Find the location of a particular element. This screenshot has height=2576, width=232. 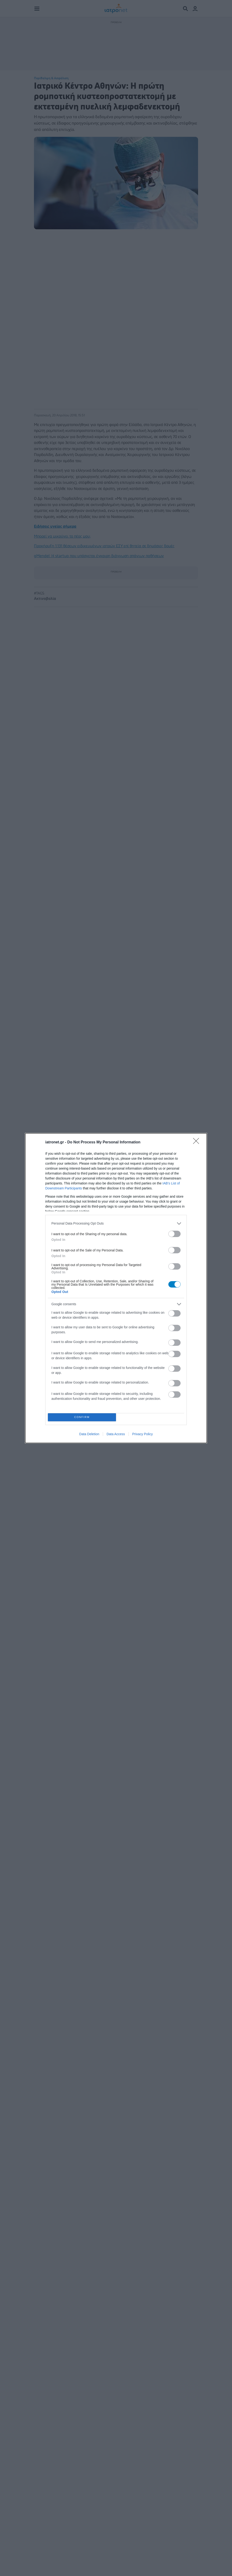

Privacy Policy is located at coordinates (142, 1434).